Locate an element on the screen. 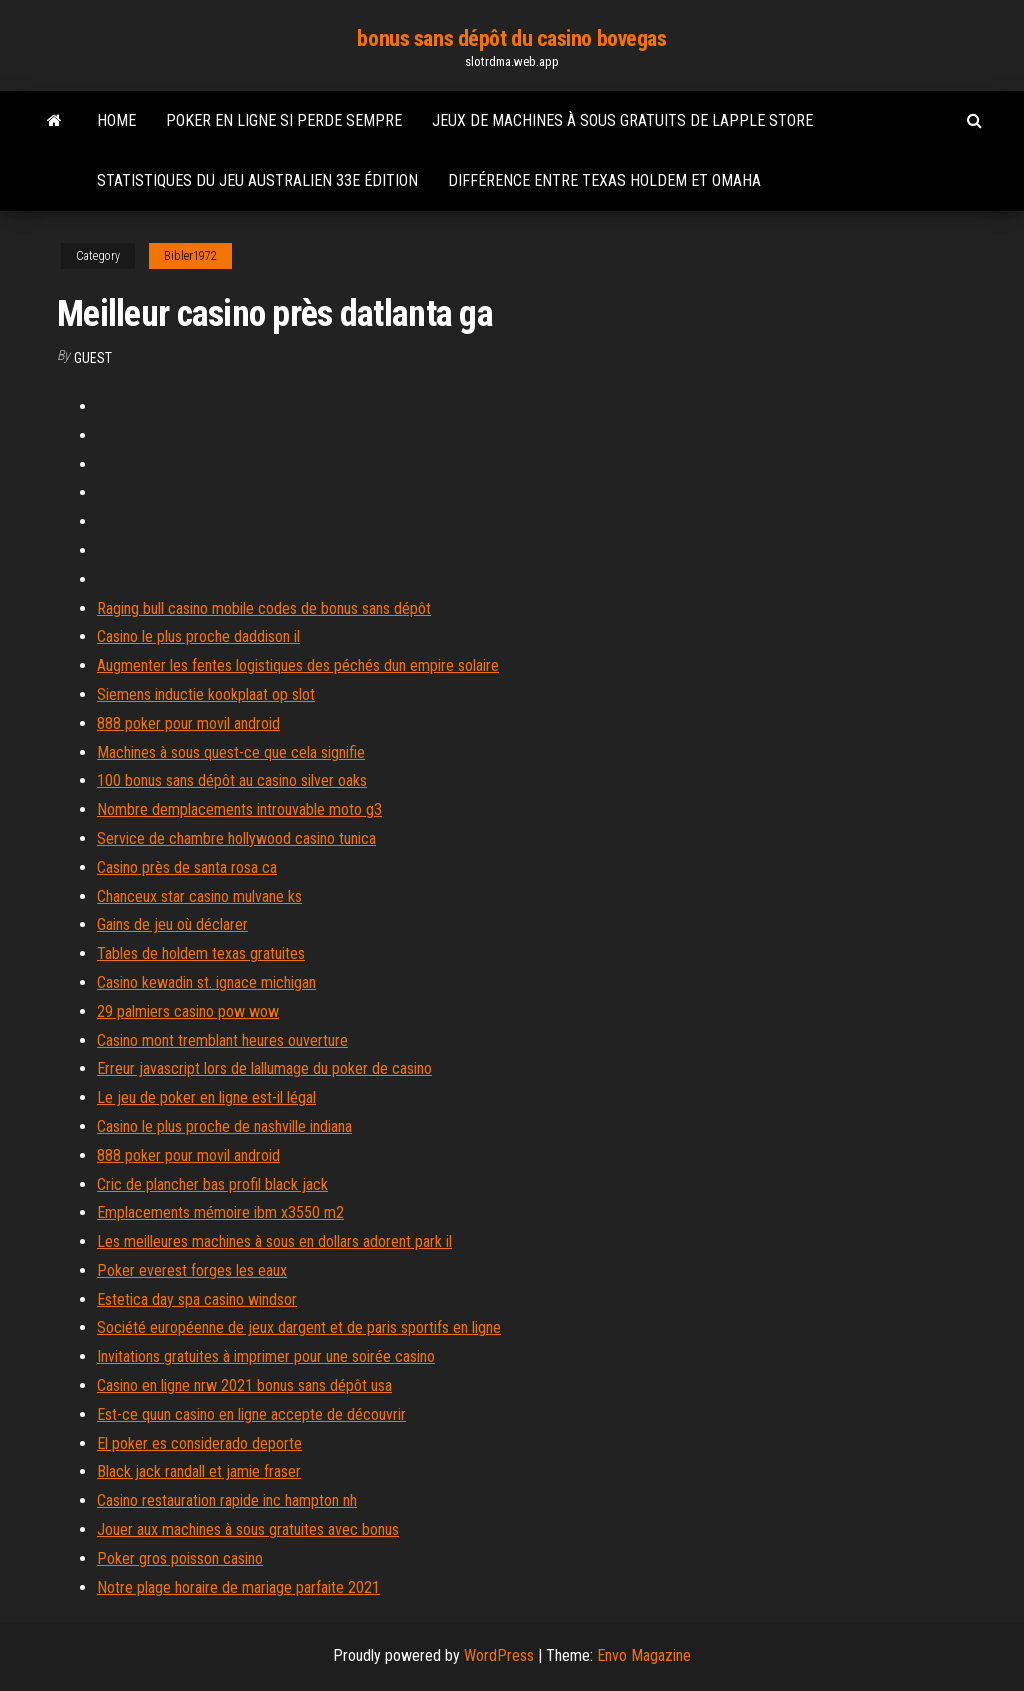 Image resolution: width=1024 pixels, height=1691 pixels. Estetica day spa casino windsor is located at coordinates (197, 1299).